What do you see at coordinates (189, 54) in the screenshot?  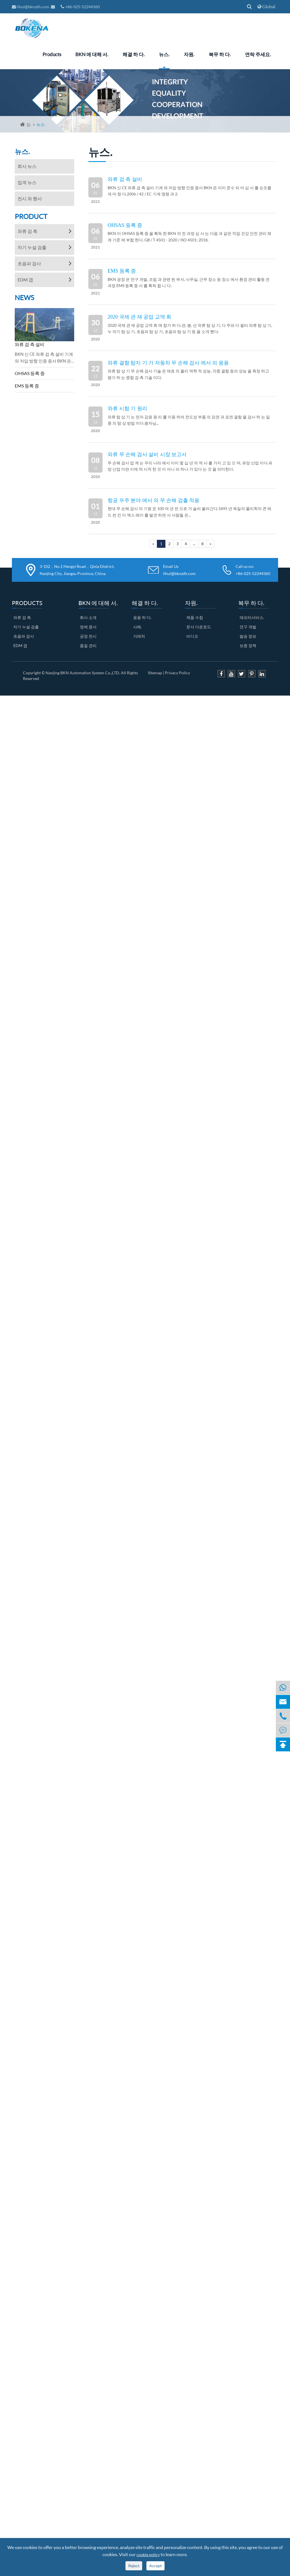 I see `자원.` at bounding box center [189, 54].